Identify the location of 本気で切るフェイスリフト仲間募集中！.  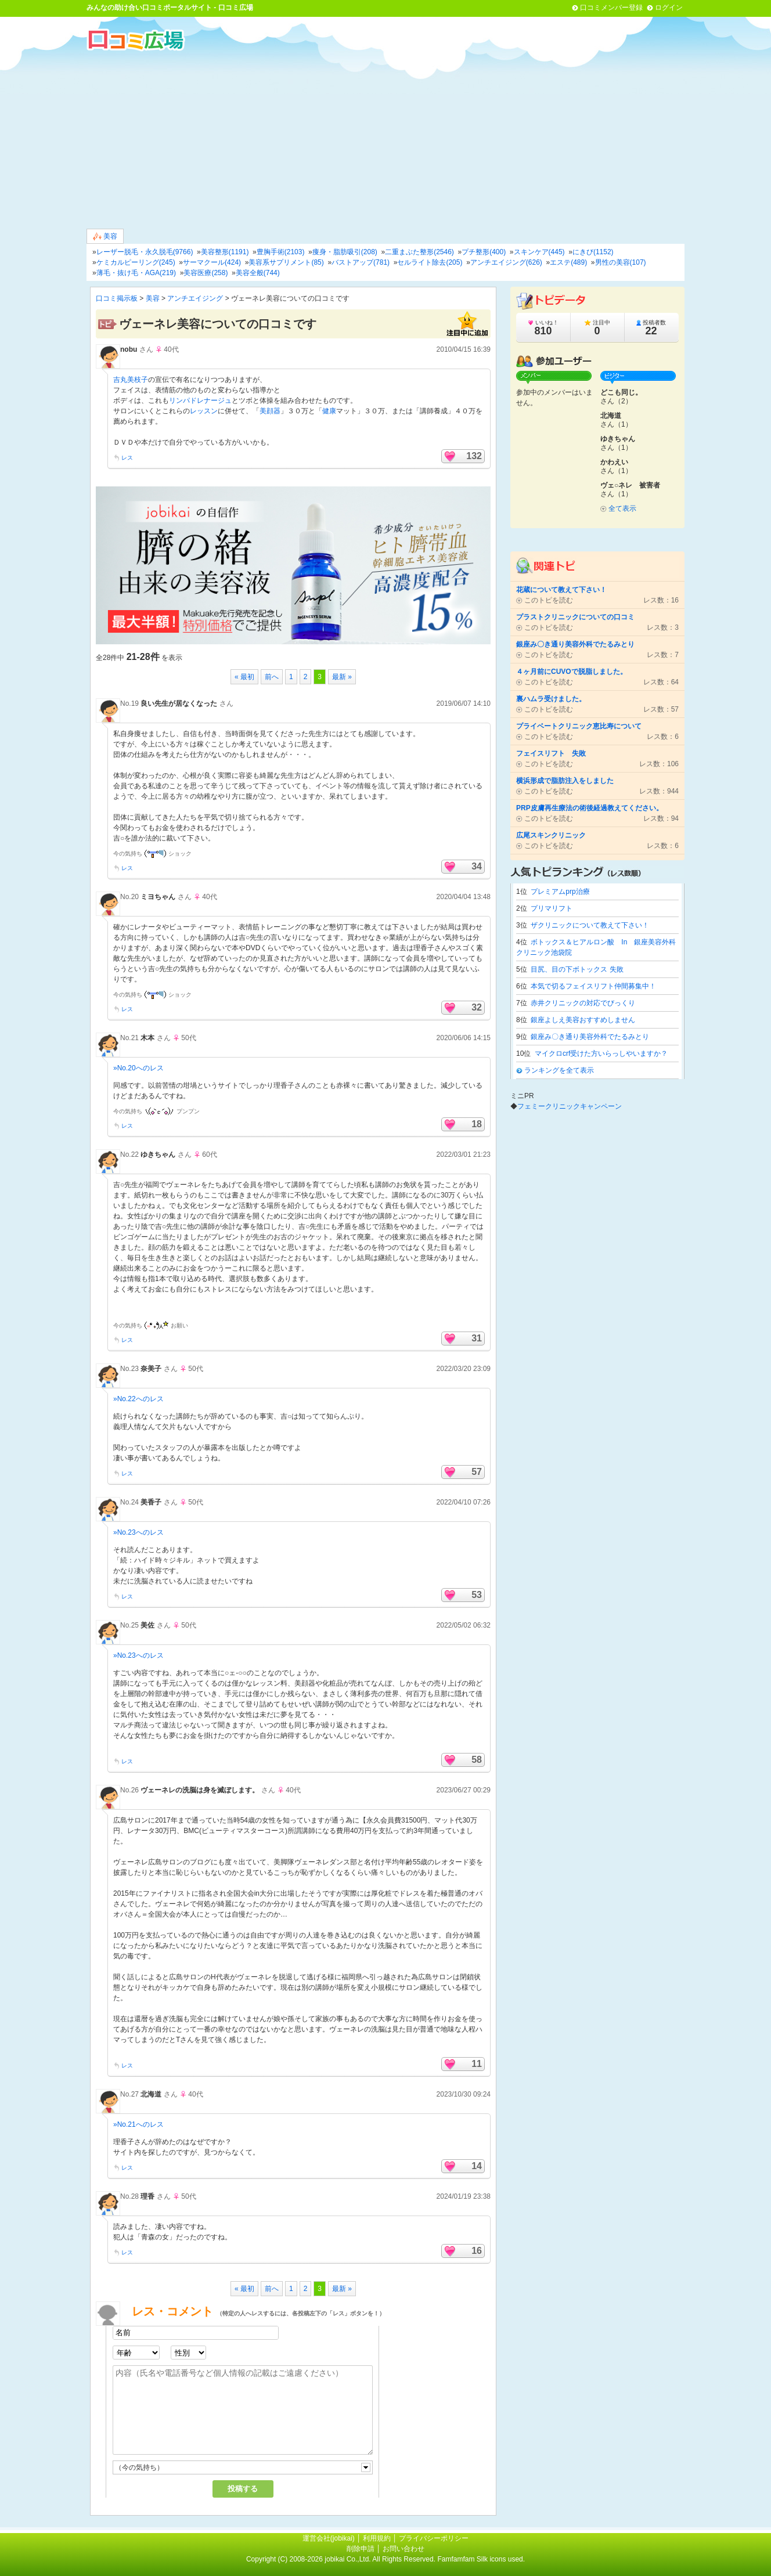
(593, 986).